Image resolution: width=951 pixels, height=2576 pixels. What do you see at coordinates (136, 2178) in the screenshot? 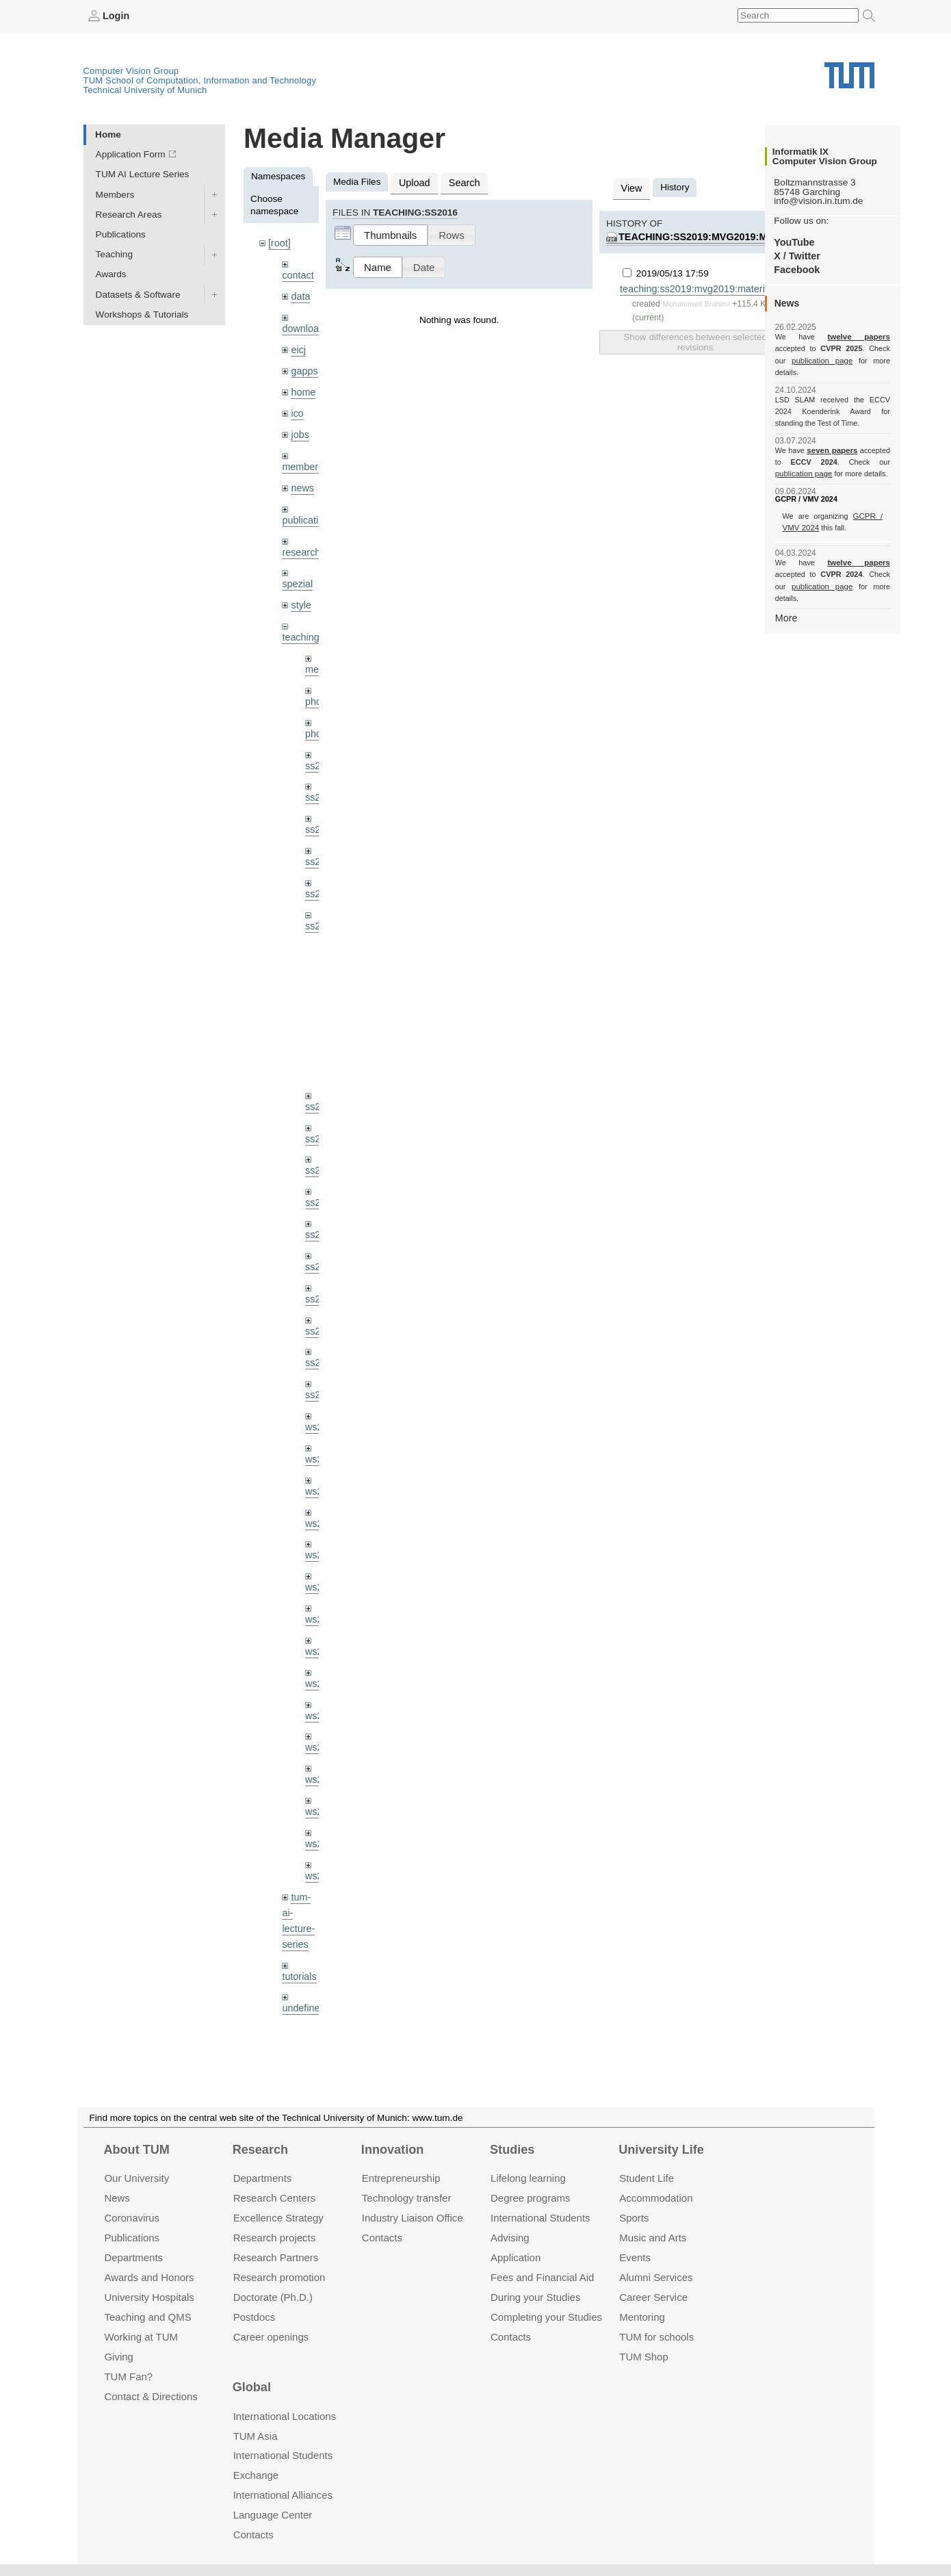
I see `Our University` at bounding box center [136, 2178].